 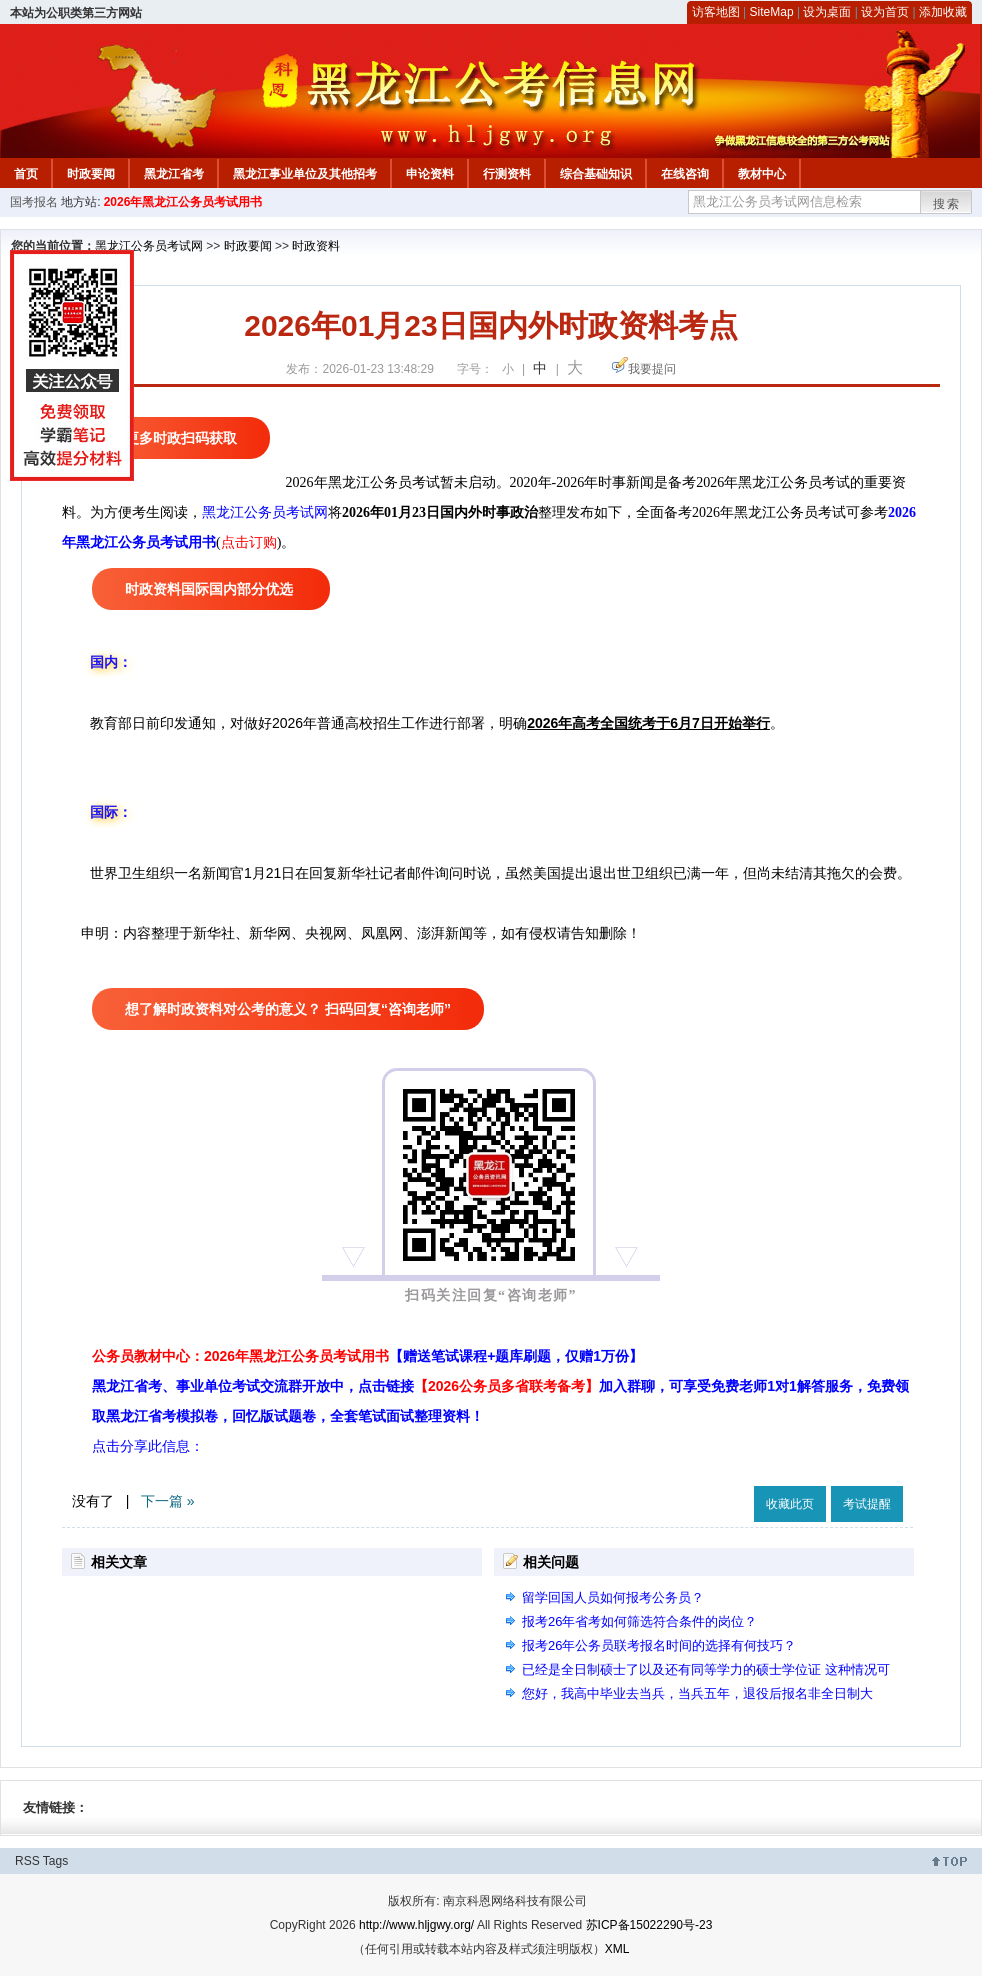 What do you see at coordinates (885, 12) in the screenshot?
I see `设为首页` at bounding box center [885, 12].